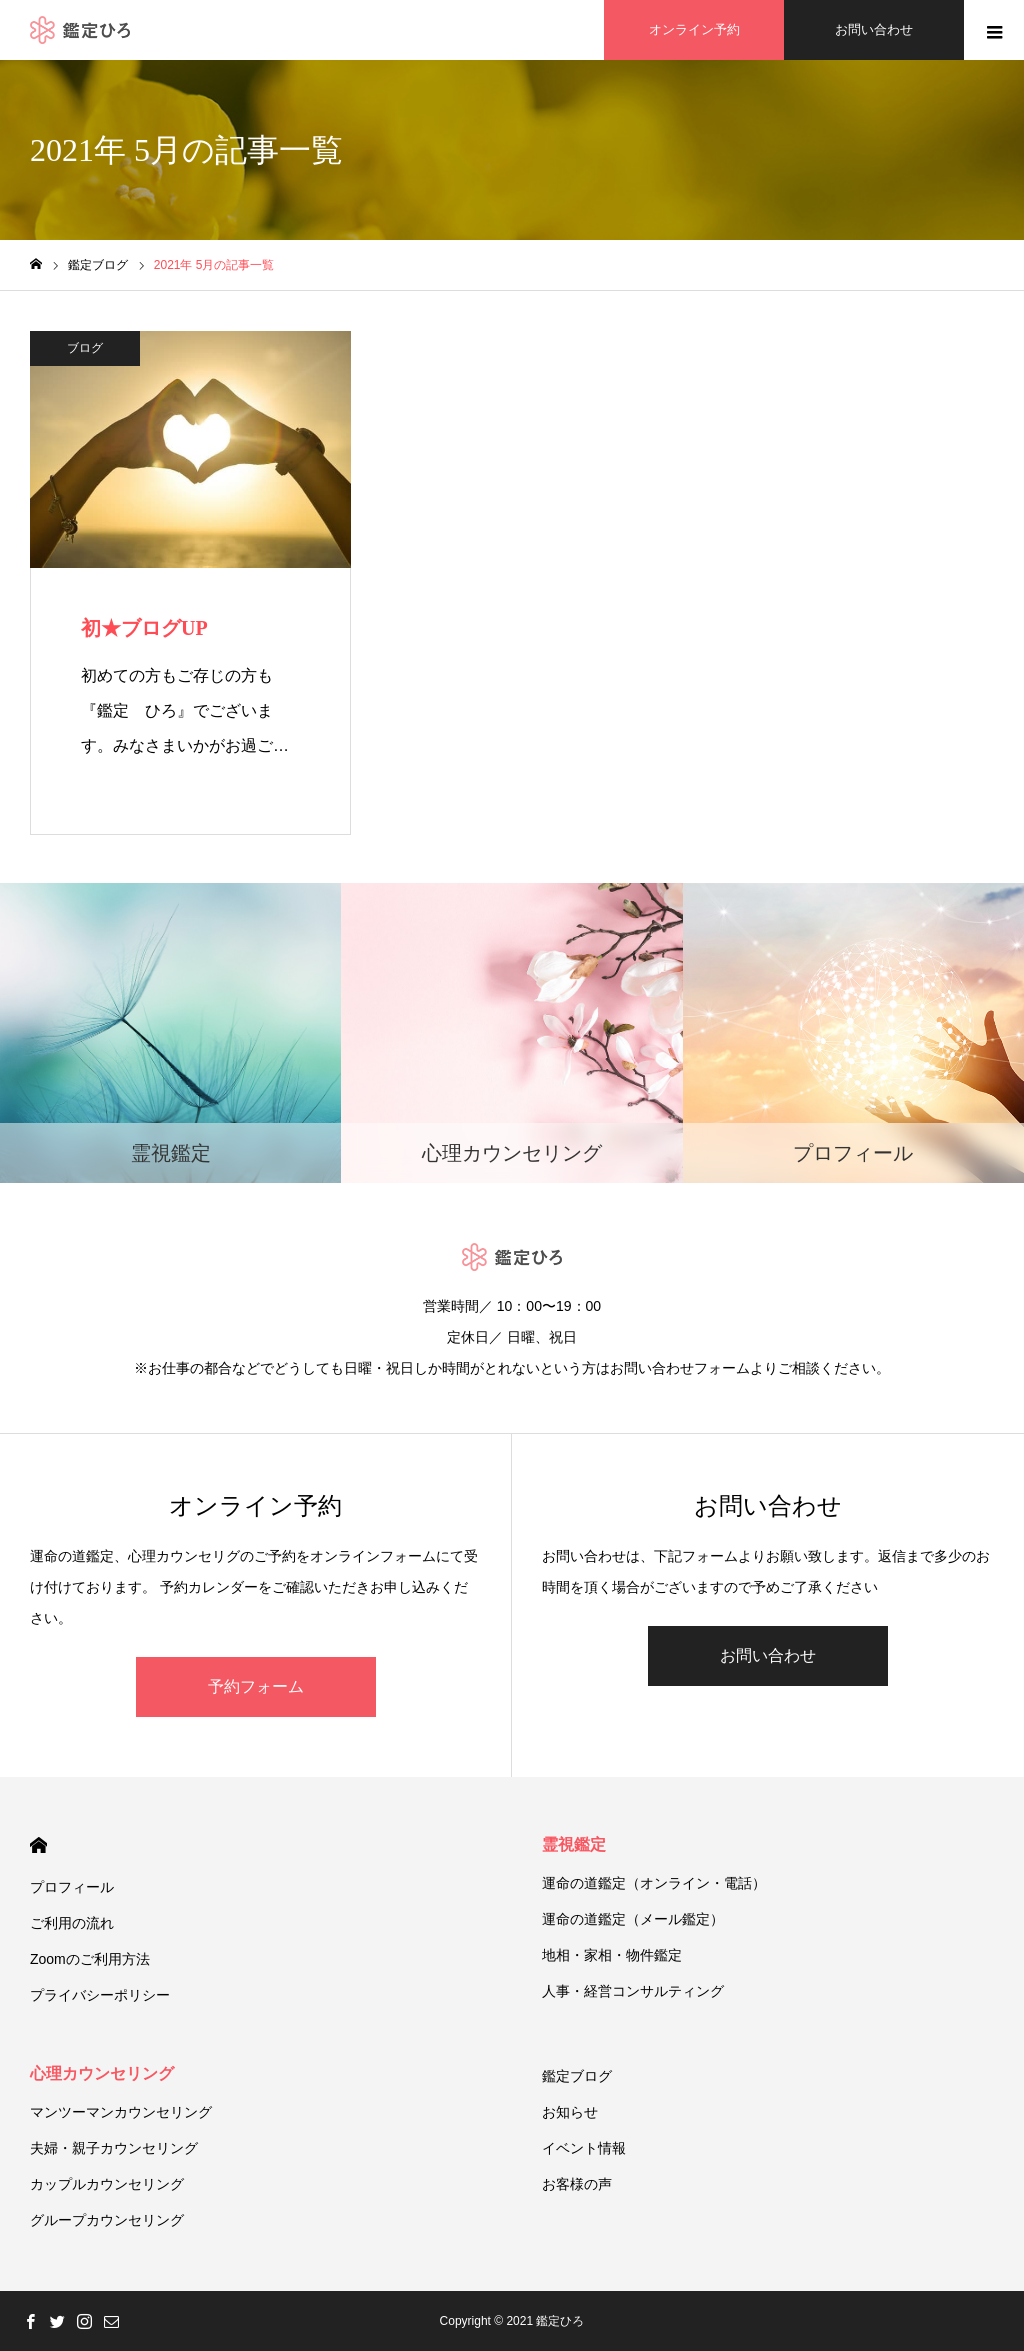 This screenshot has width=1024, height=2351. I want to click on 運命の道鑑定（オンライン・電話）, so click(654, 1883).